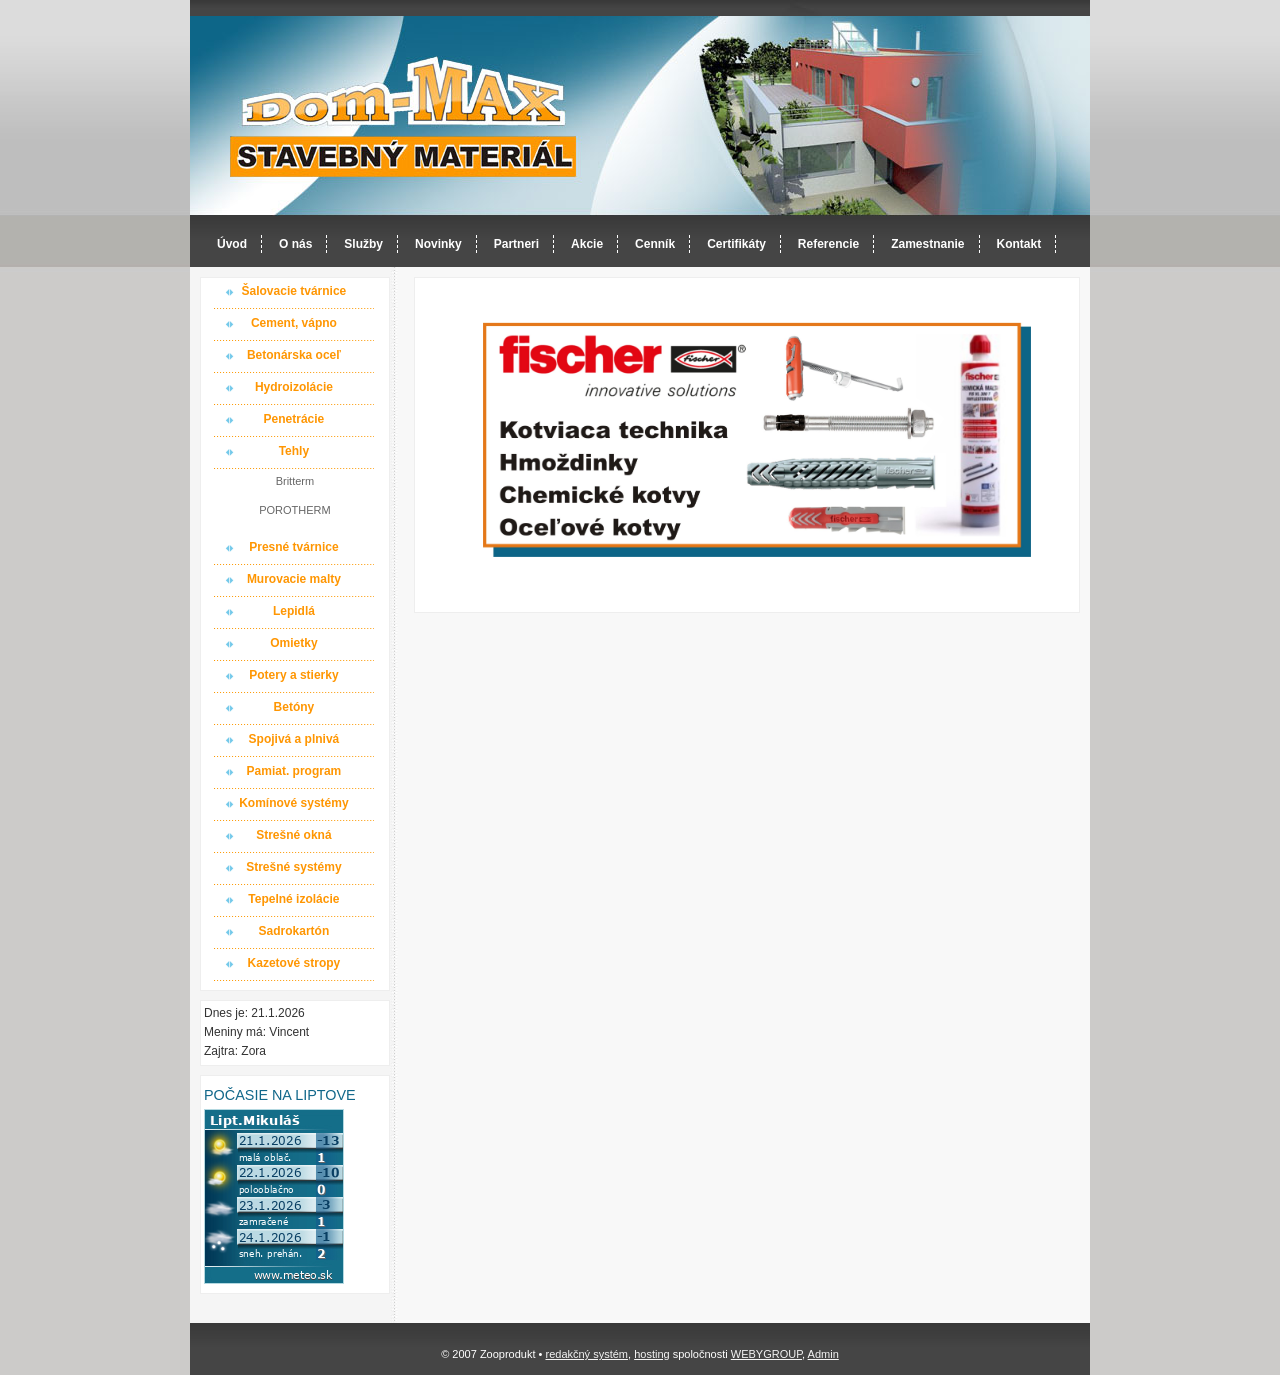 The height and width of the screenshot is (1375, 1280). What do you see at coordinates (295, 510) in the screenshot?
I see `POROTHERM` at bounding box center [295, 510].